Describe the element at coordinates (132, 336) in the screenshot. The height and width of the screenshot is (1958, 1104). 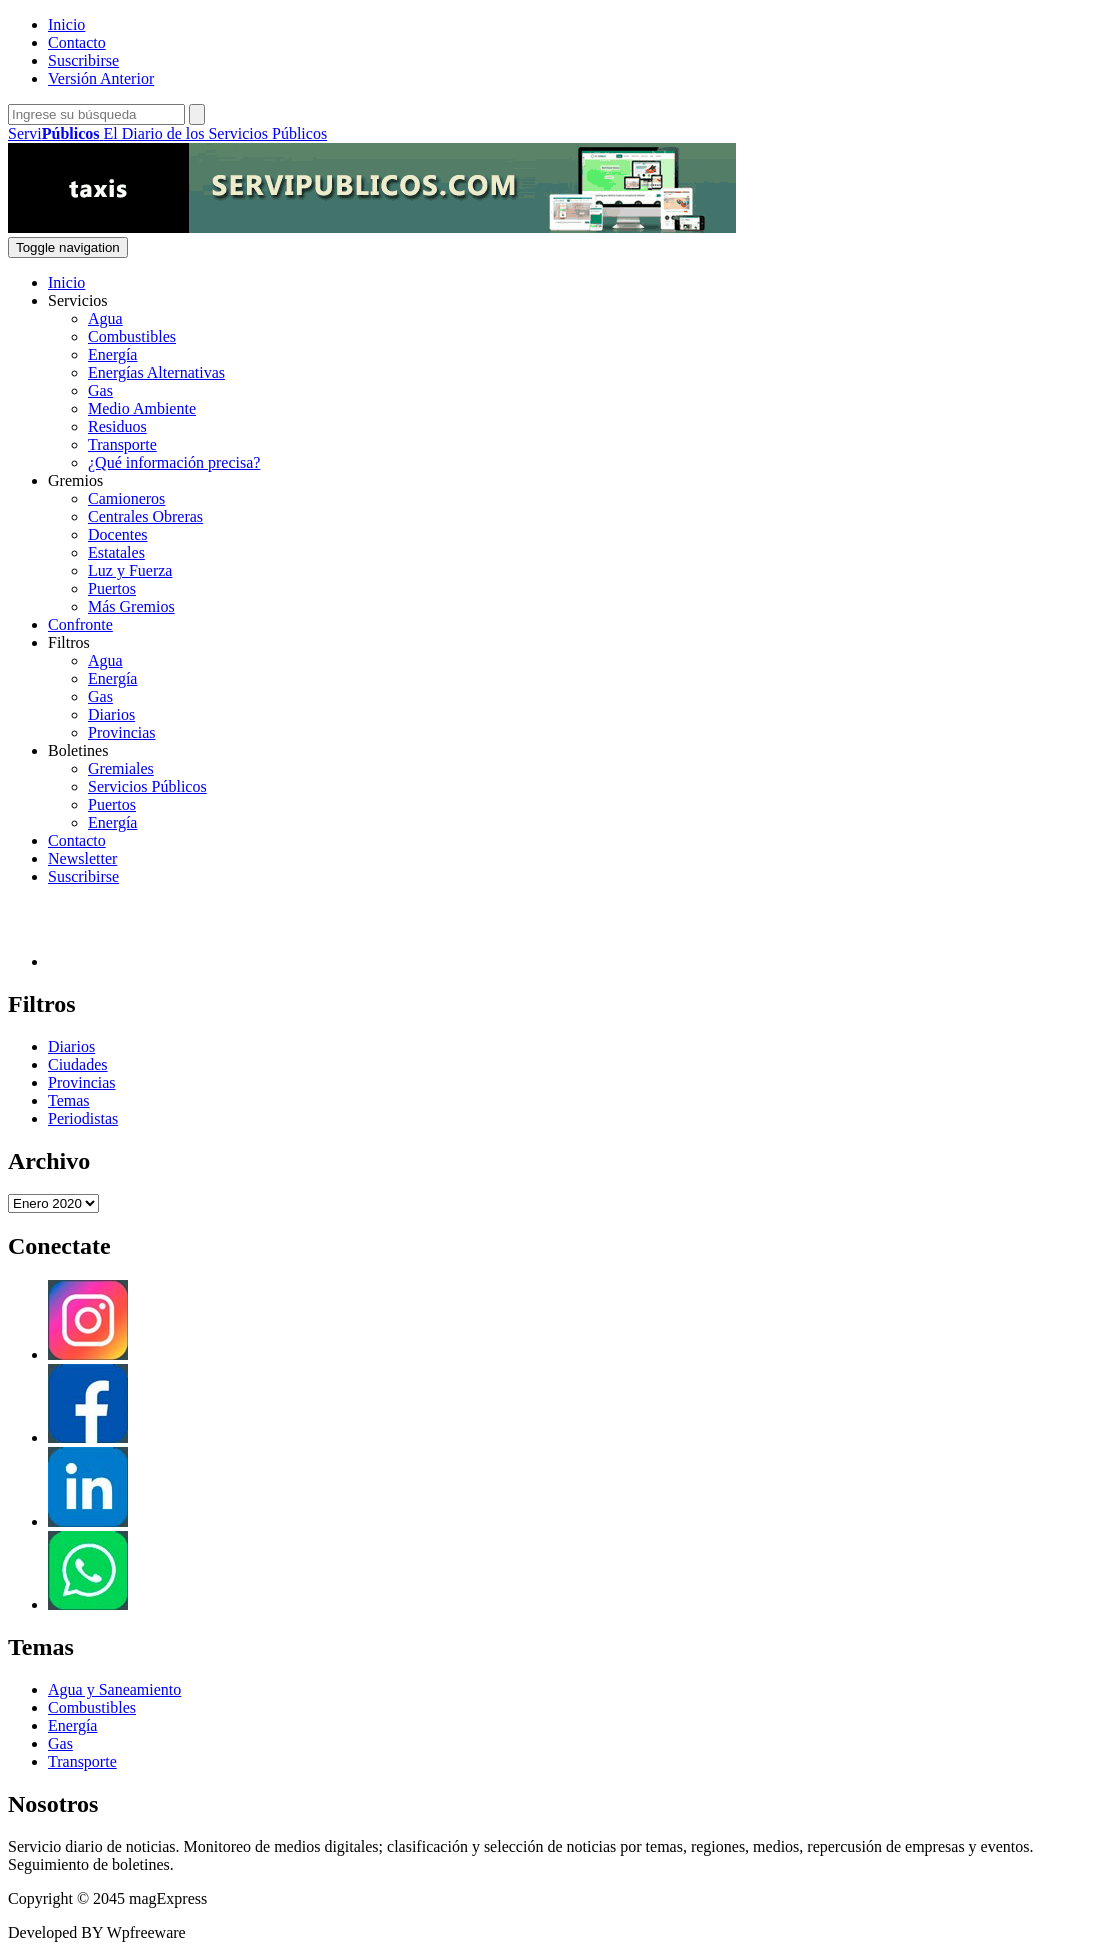
I see `Combustibles` at that location.